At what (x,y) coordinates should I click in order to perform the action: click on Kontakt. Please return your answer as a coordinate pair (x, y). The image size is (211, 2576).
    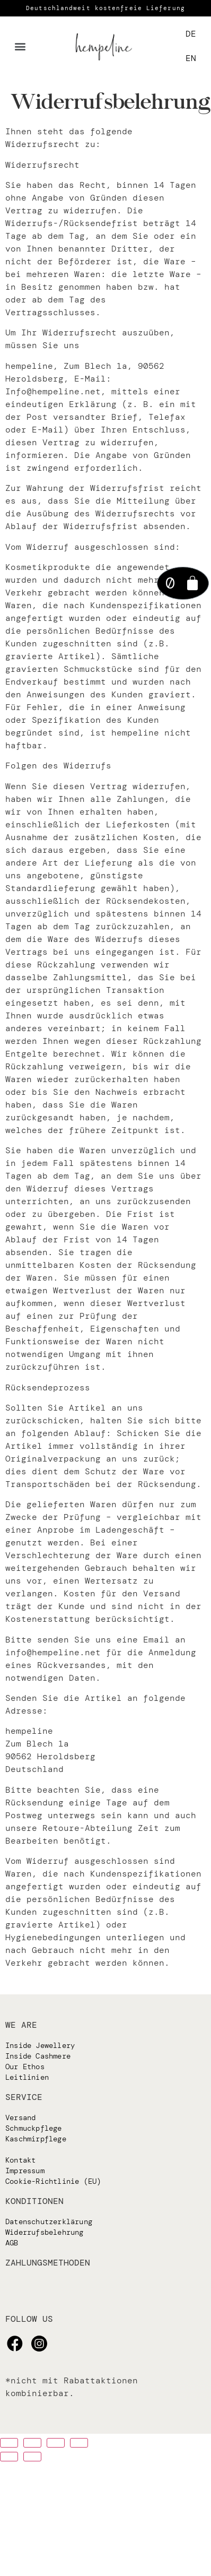
    Looking at the image, I should click on (20, 2160).